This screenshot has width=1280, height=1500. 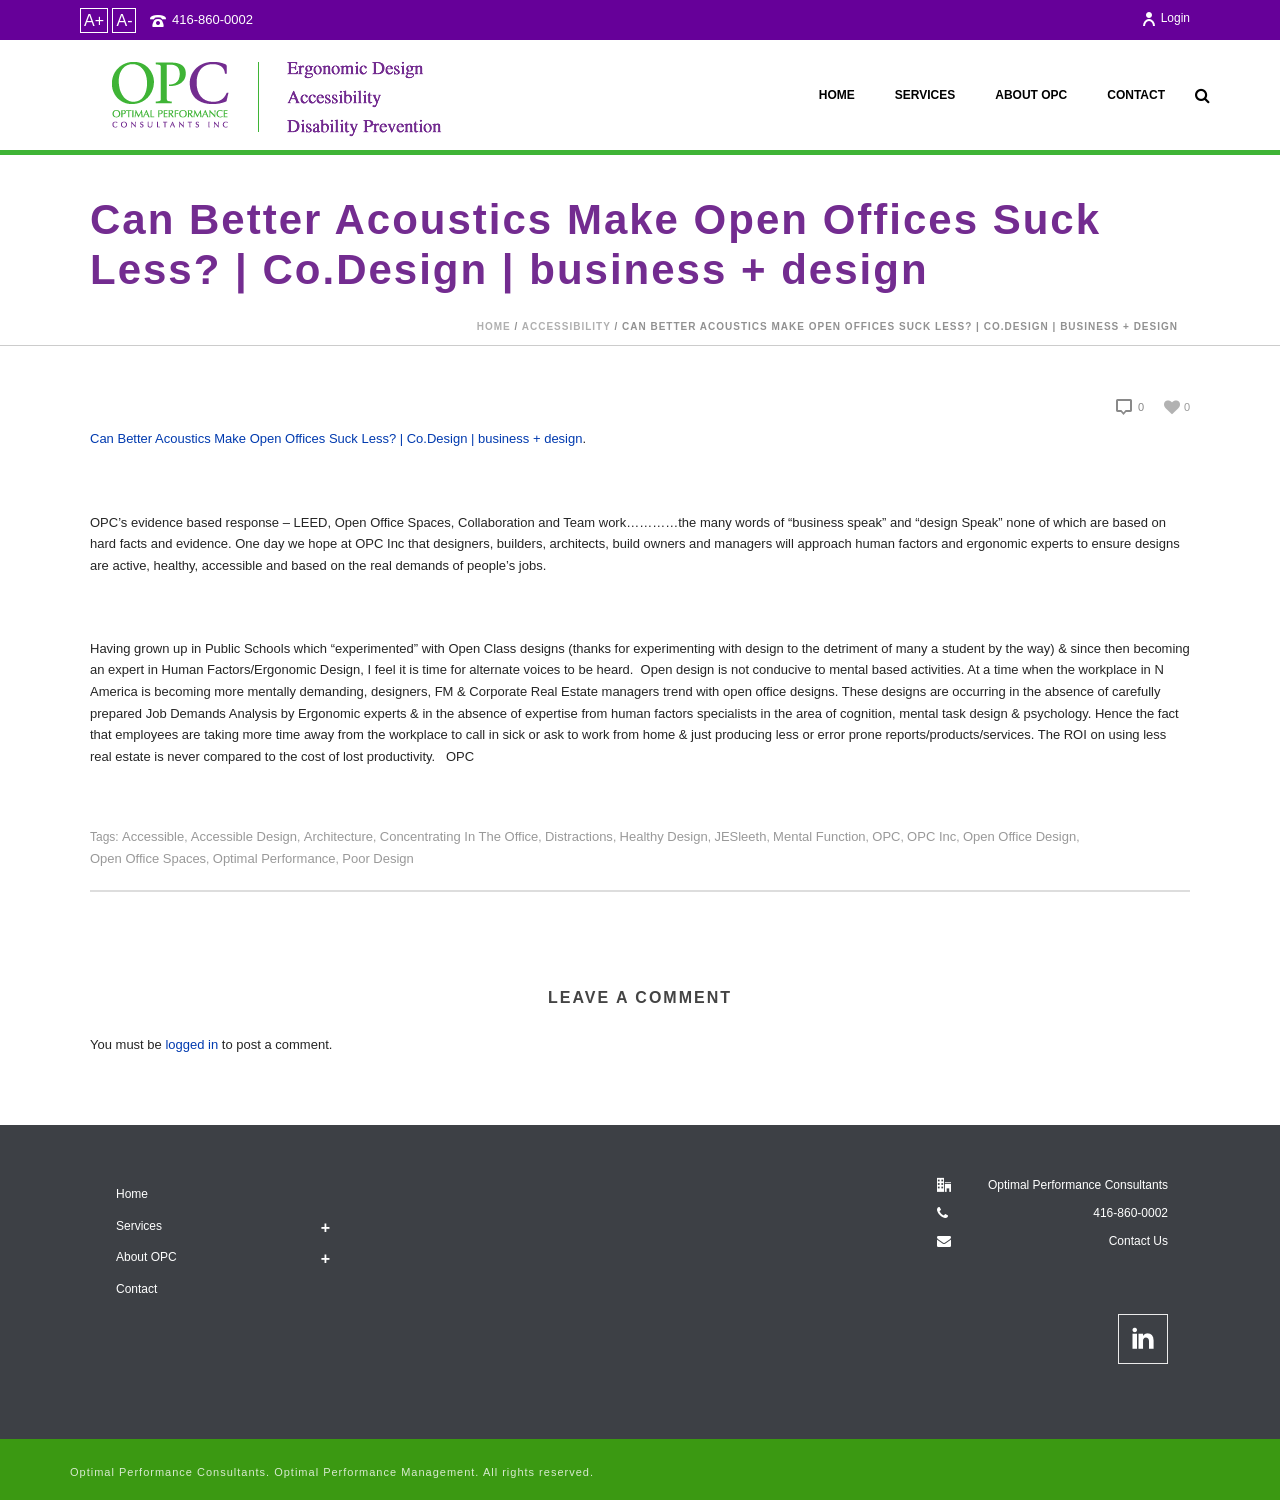 I want to click on Login, so click(x=1165, y=18).